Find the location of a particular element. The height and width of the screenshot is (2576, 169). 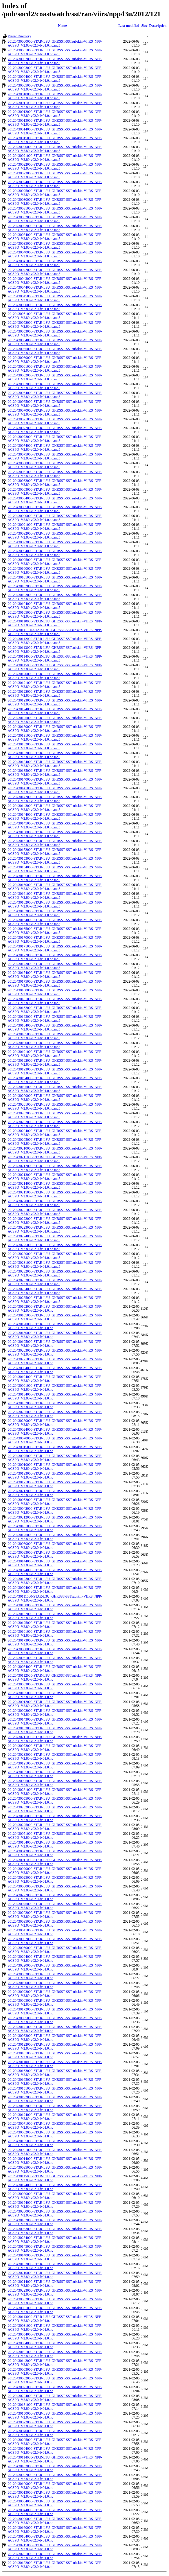

20120430140000-STAR-L3U_GHRSST-SSTsubskin-VIIRS_NPP-ACSPO_V2.80-v02.0-fv01.0.nc.md5 is located at coordinates (55, 781).